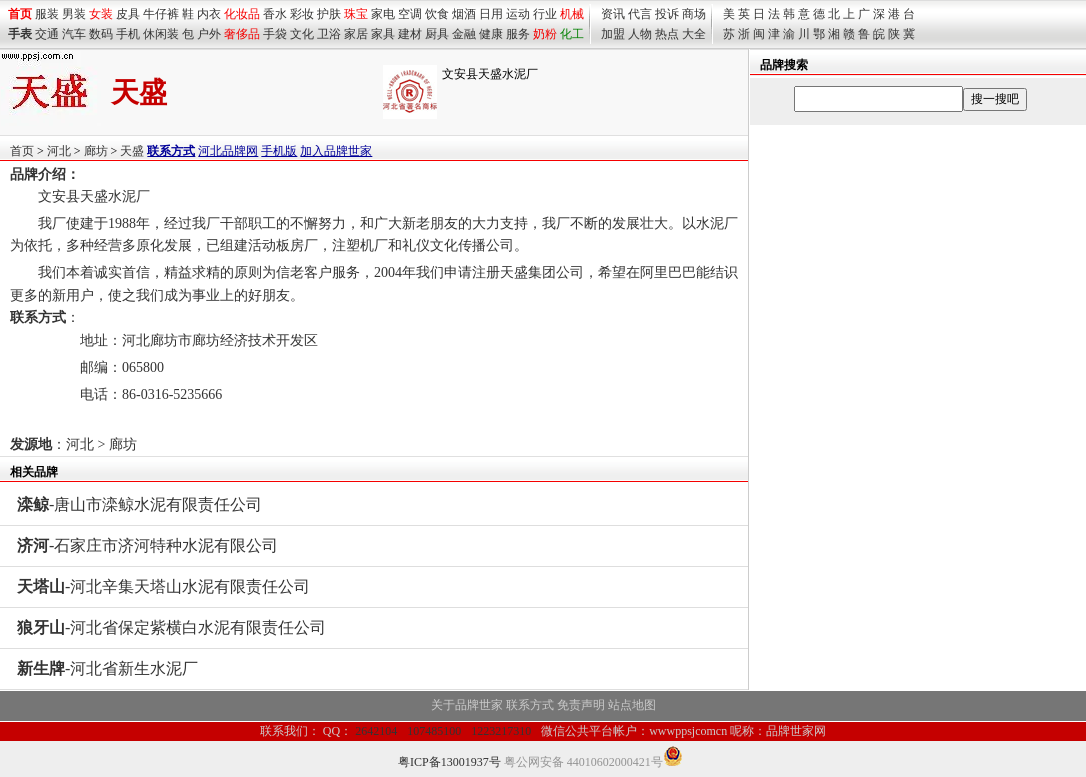 This screenshot has width=1086, height=777. Describe the element at coordinates (163, 586) in the screenshot. I see `-河北辛集天塔山水泥有限责任公司` at that location.